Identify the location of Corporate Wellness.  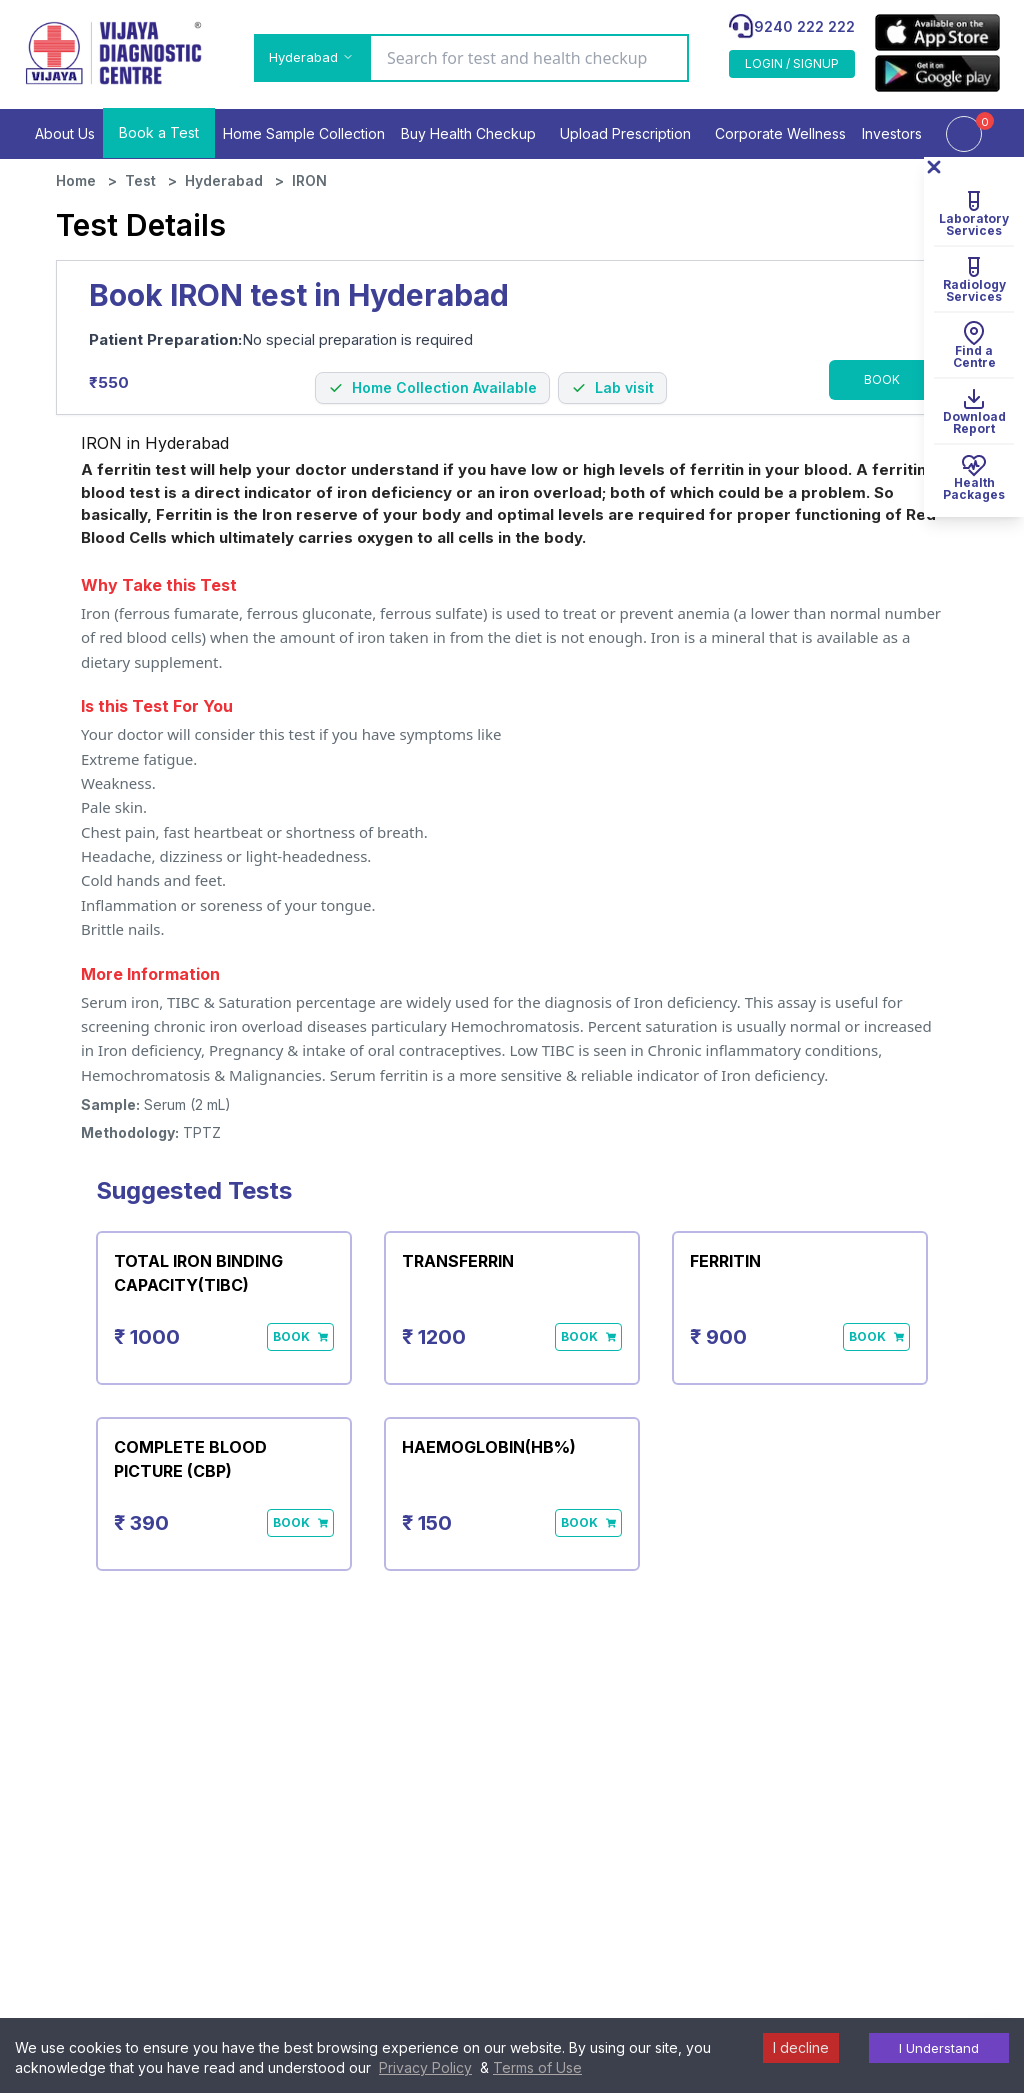
(780, 133).